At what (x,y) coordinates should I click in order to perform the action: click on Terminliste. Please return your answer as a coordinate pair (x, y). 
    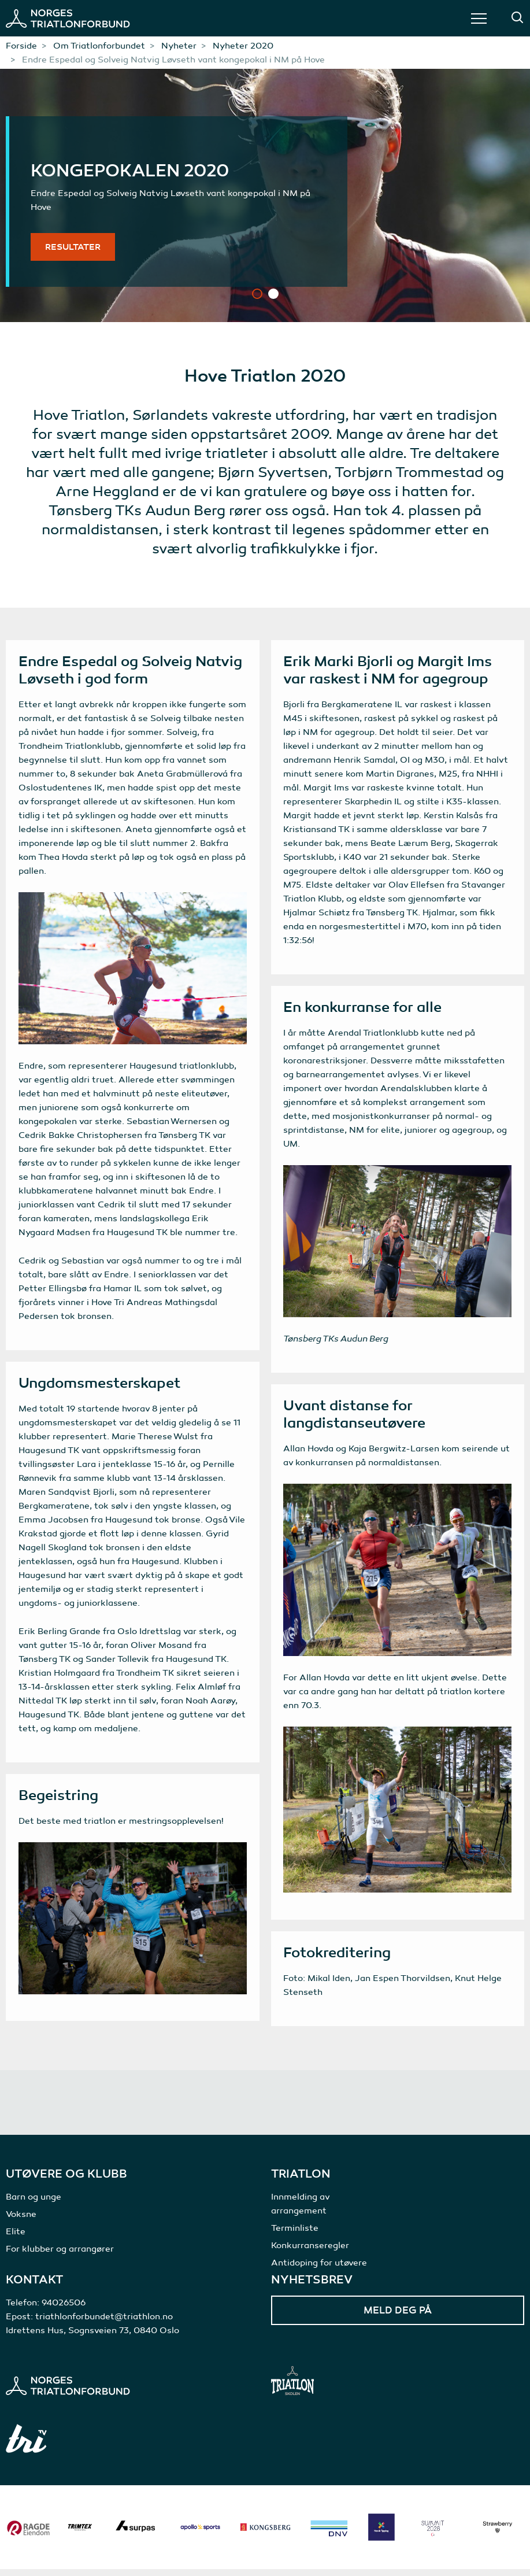
    Looking at the image, I should click on (294, 2235).